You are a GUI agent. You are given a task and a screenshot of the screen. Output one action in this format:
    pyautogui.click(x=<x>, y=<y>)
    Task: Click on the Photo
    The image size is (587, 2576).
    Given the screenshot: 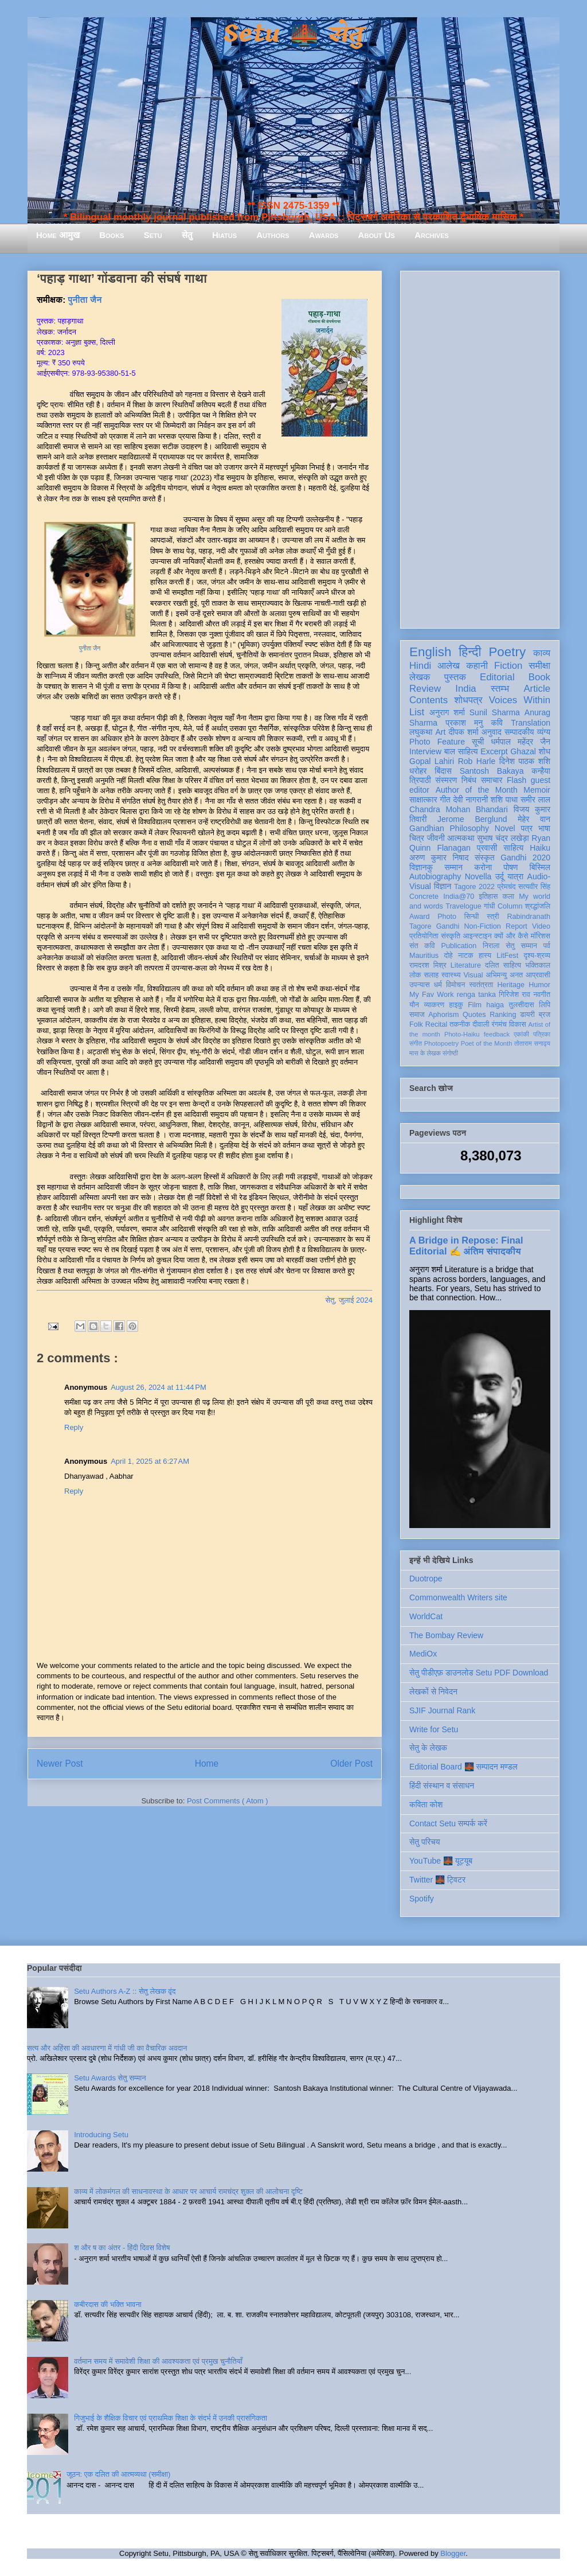 What is the action you would take?
    pyautogui.click(x=446, y=917)
    